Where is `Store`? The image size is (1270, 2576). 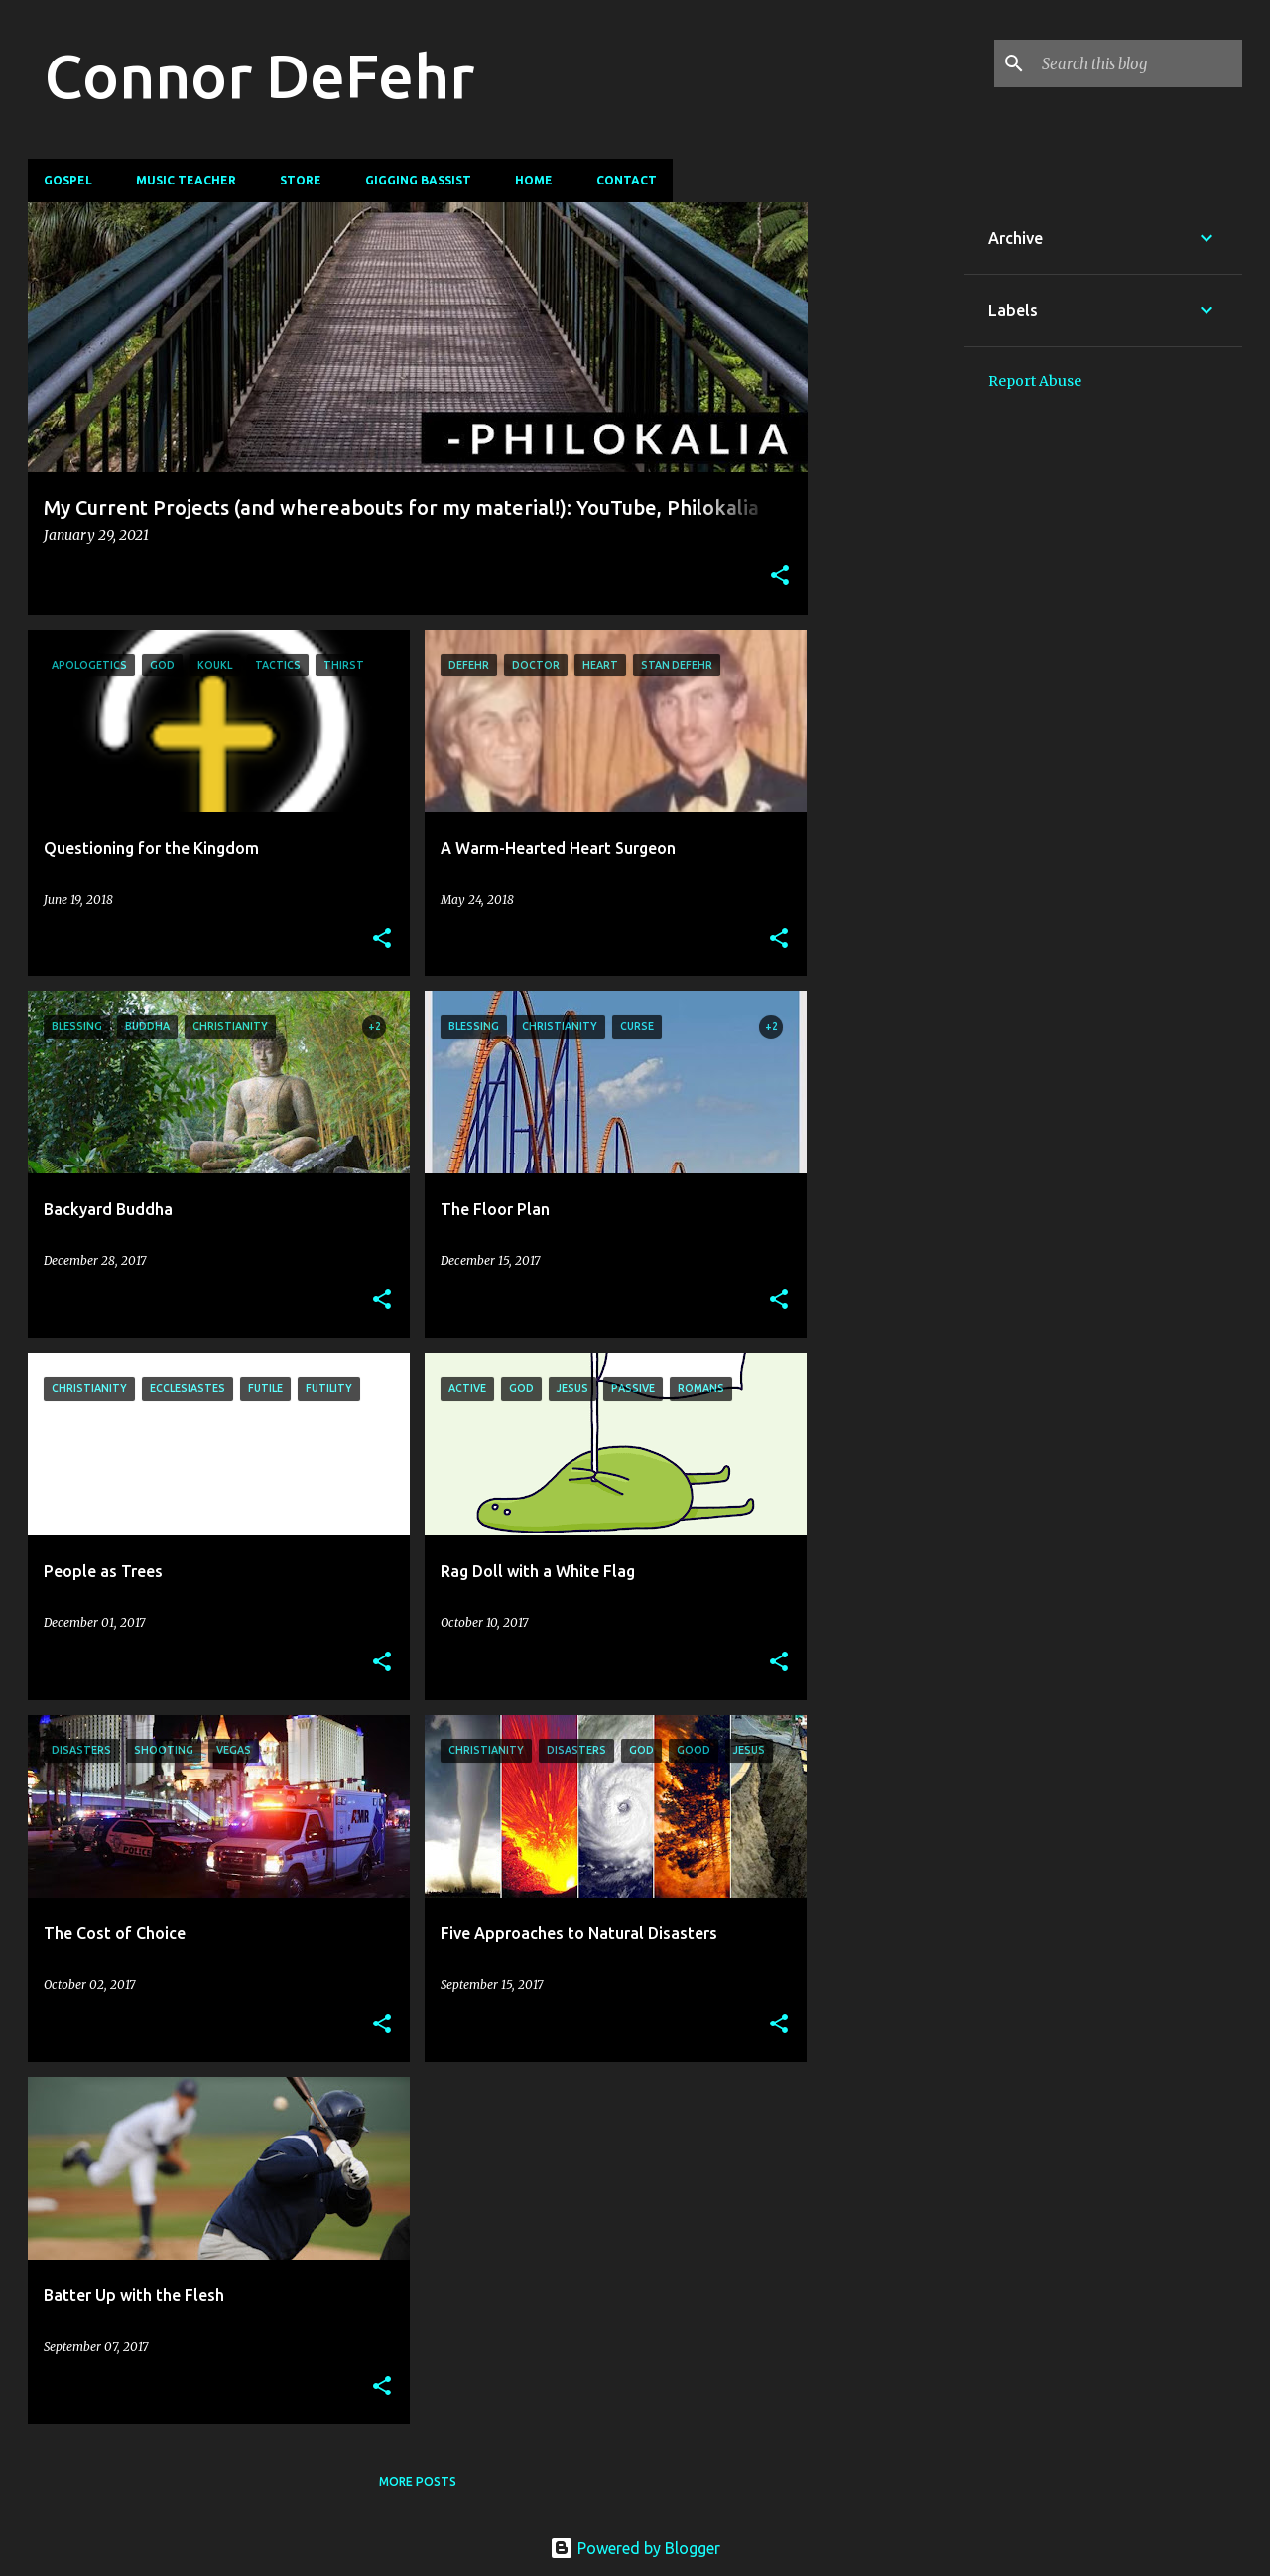 Store is located at coordinates (300, 180).